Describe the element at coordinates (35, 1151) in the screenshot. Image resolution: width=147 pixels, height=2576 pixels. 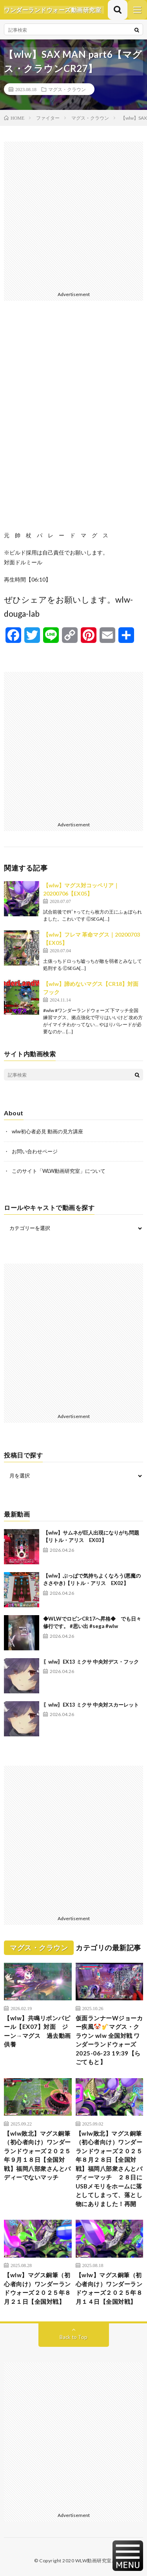
I see `お問い合わせページ` at that location.